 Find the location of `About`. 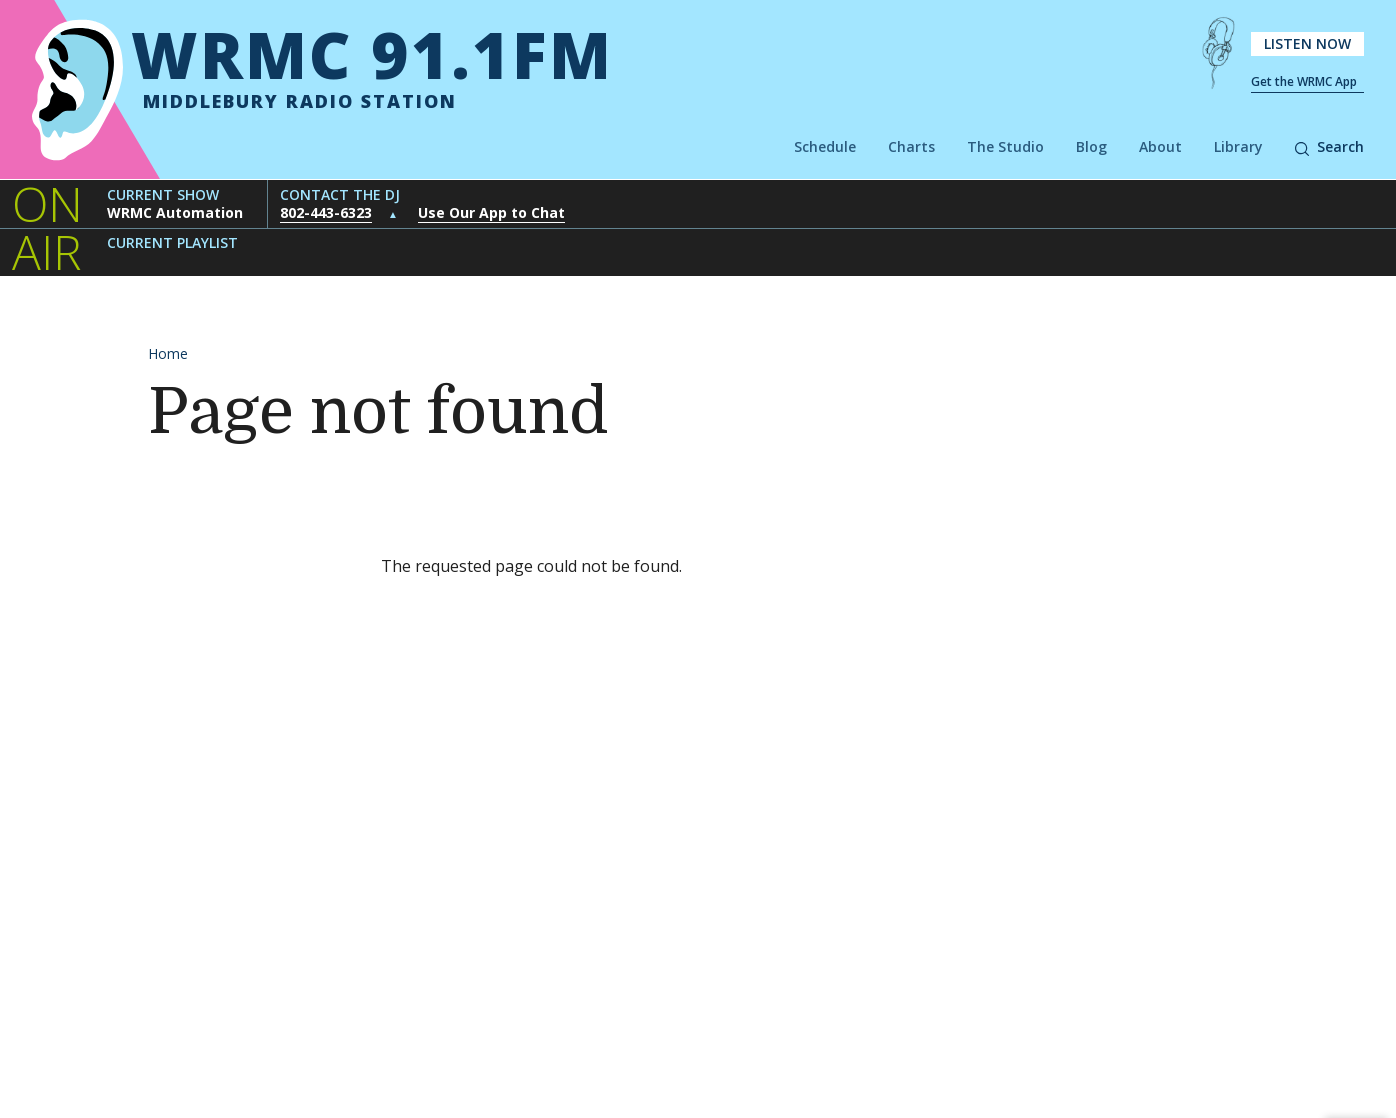

About is located at coordinates (1160, 146).